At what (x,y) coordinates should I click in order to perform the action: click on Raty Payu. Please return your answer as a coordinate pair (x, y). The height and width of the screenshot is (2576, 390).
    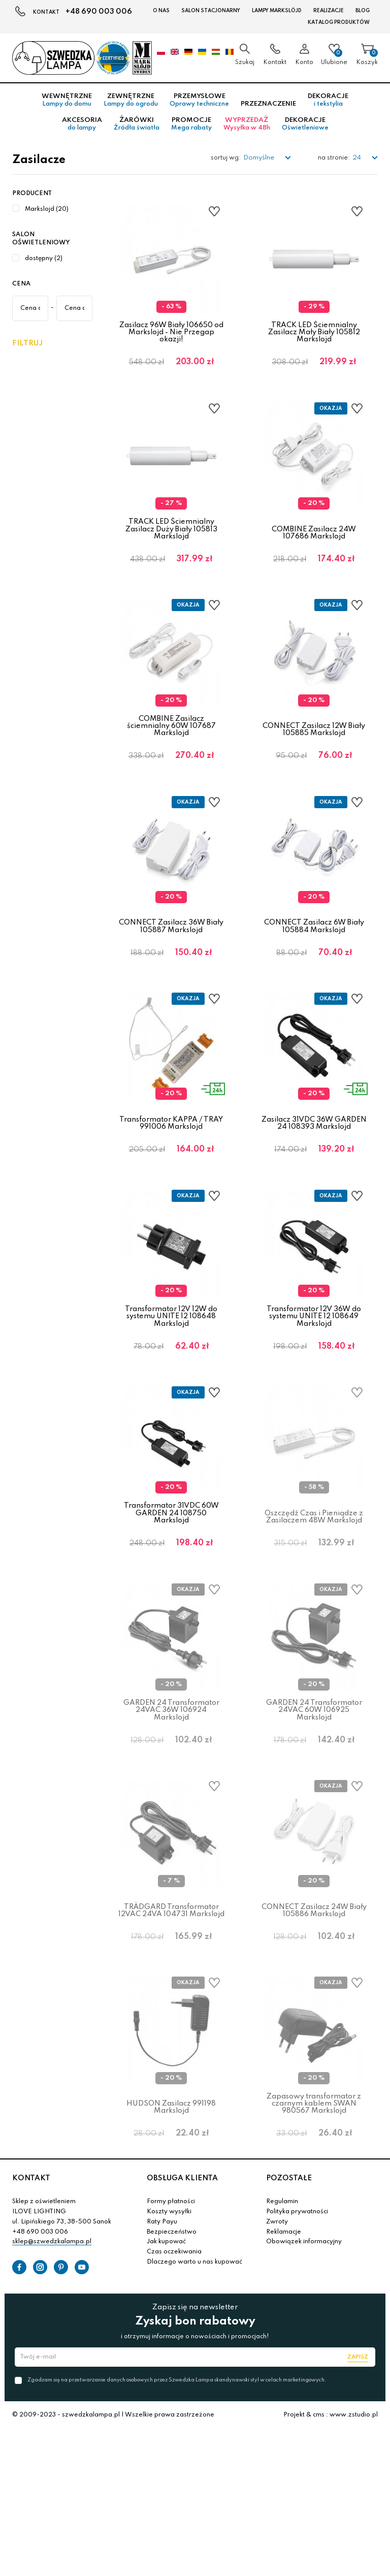
    Looking at the image, I should click on (162, 2368).